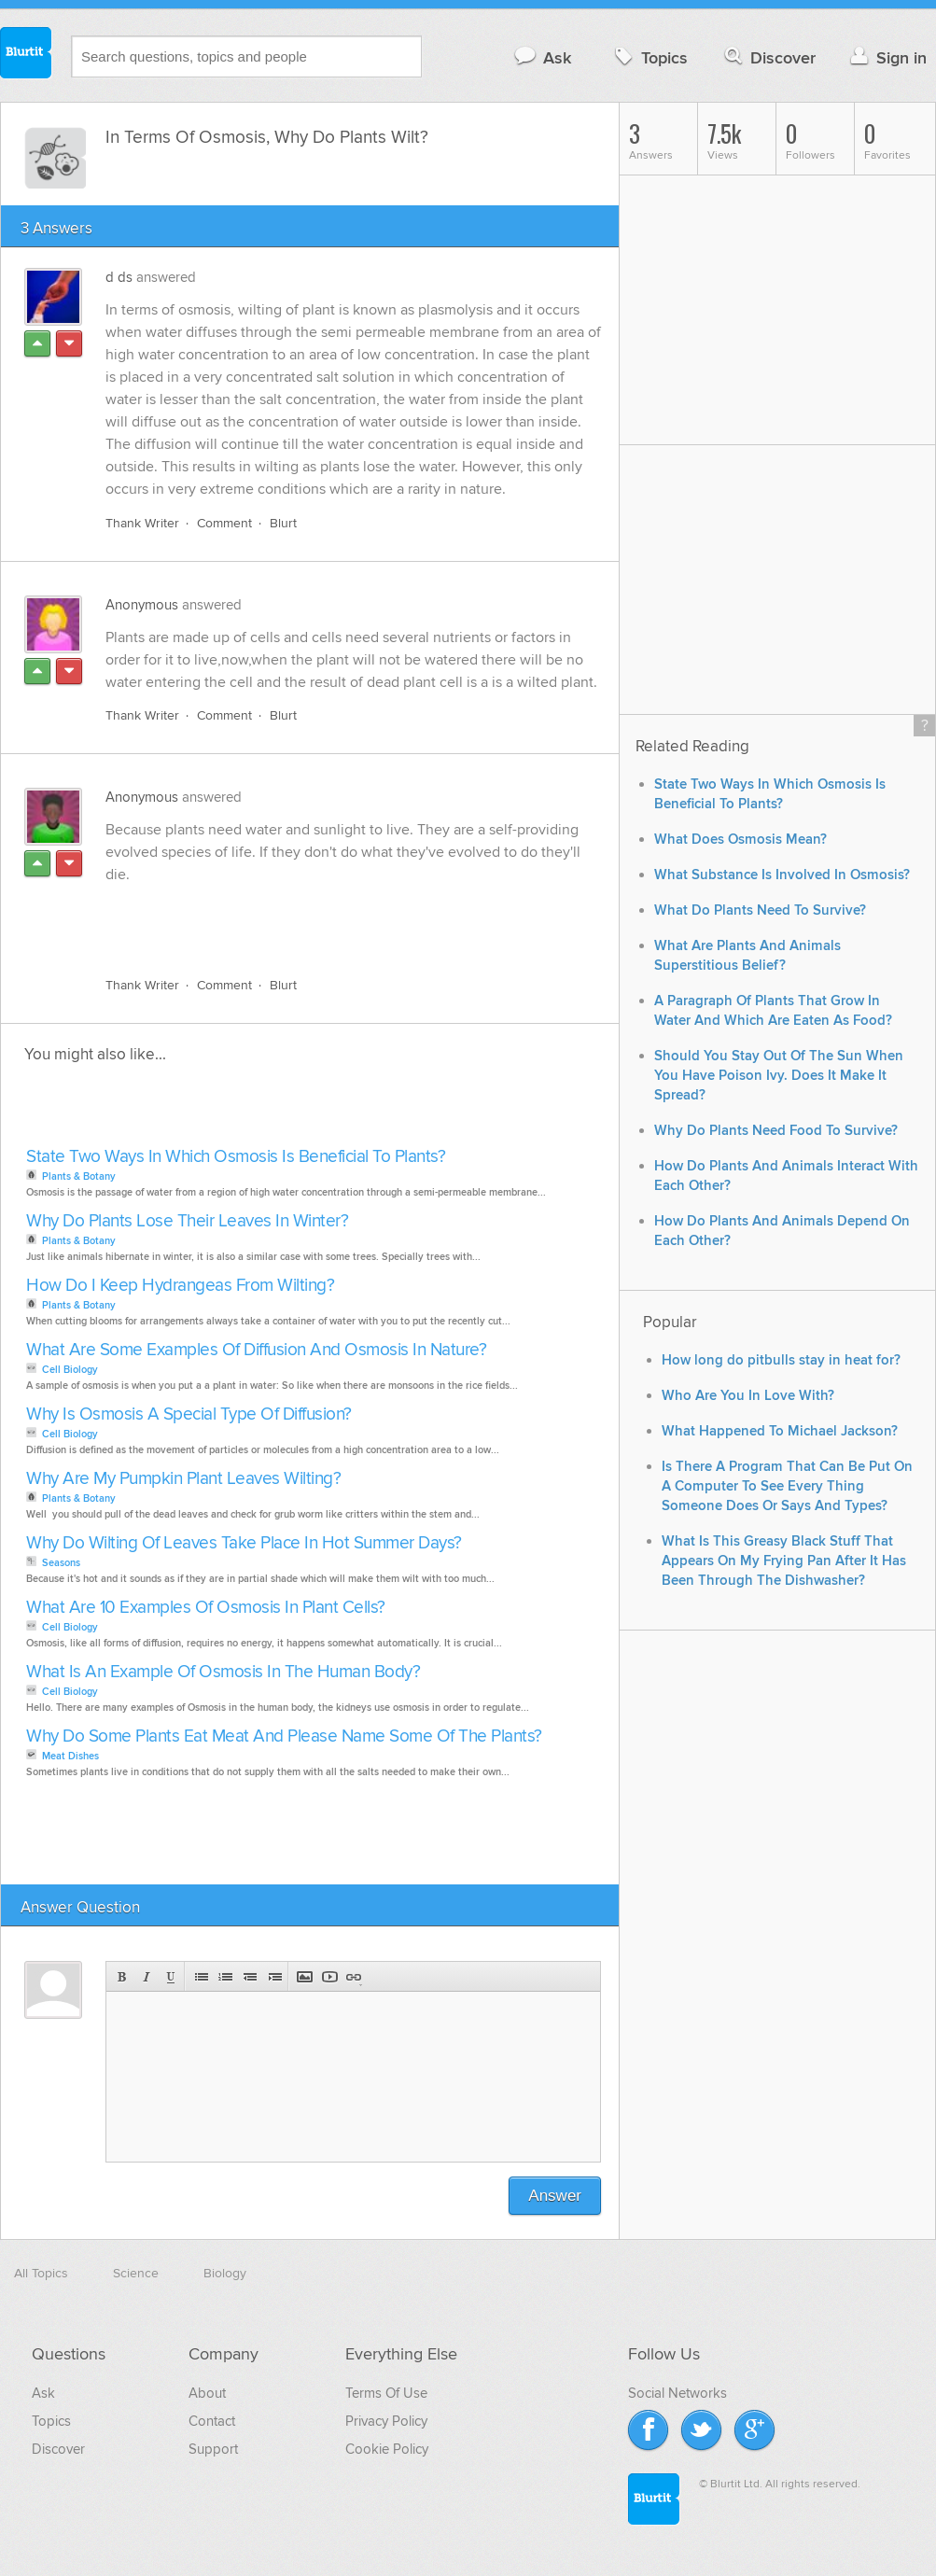 The image size is (936, 2576). I want to click on Comment, so click(224, 523).